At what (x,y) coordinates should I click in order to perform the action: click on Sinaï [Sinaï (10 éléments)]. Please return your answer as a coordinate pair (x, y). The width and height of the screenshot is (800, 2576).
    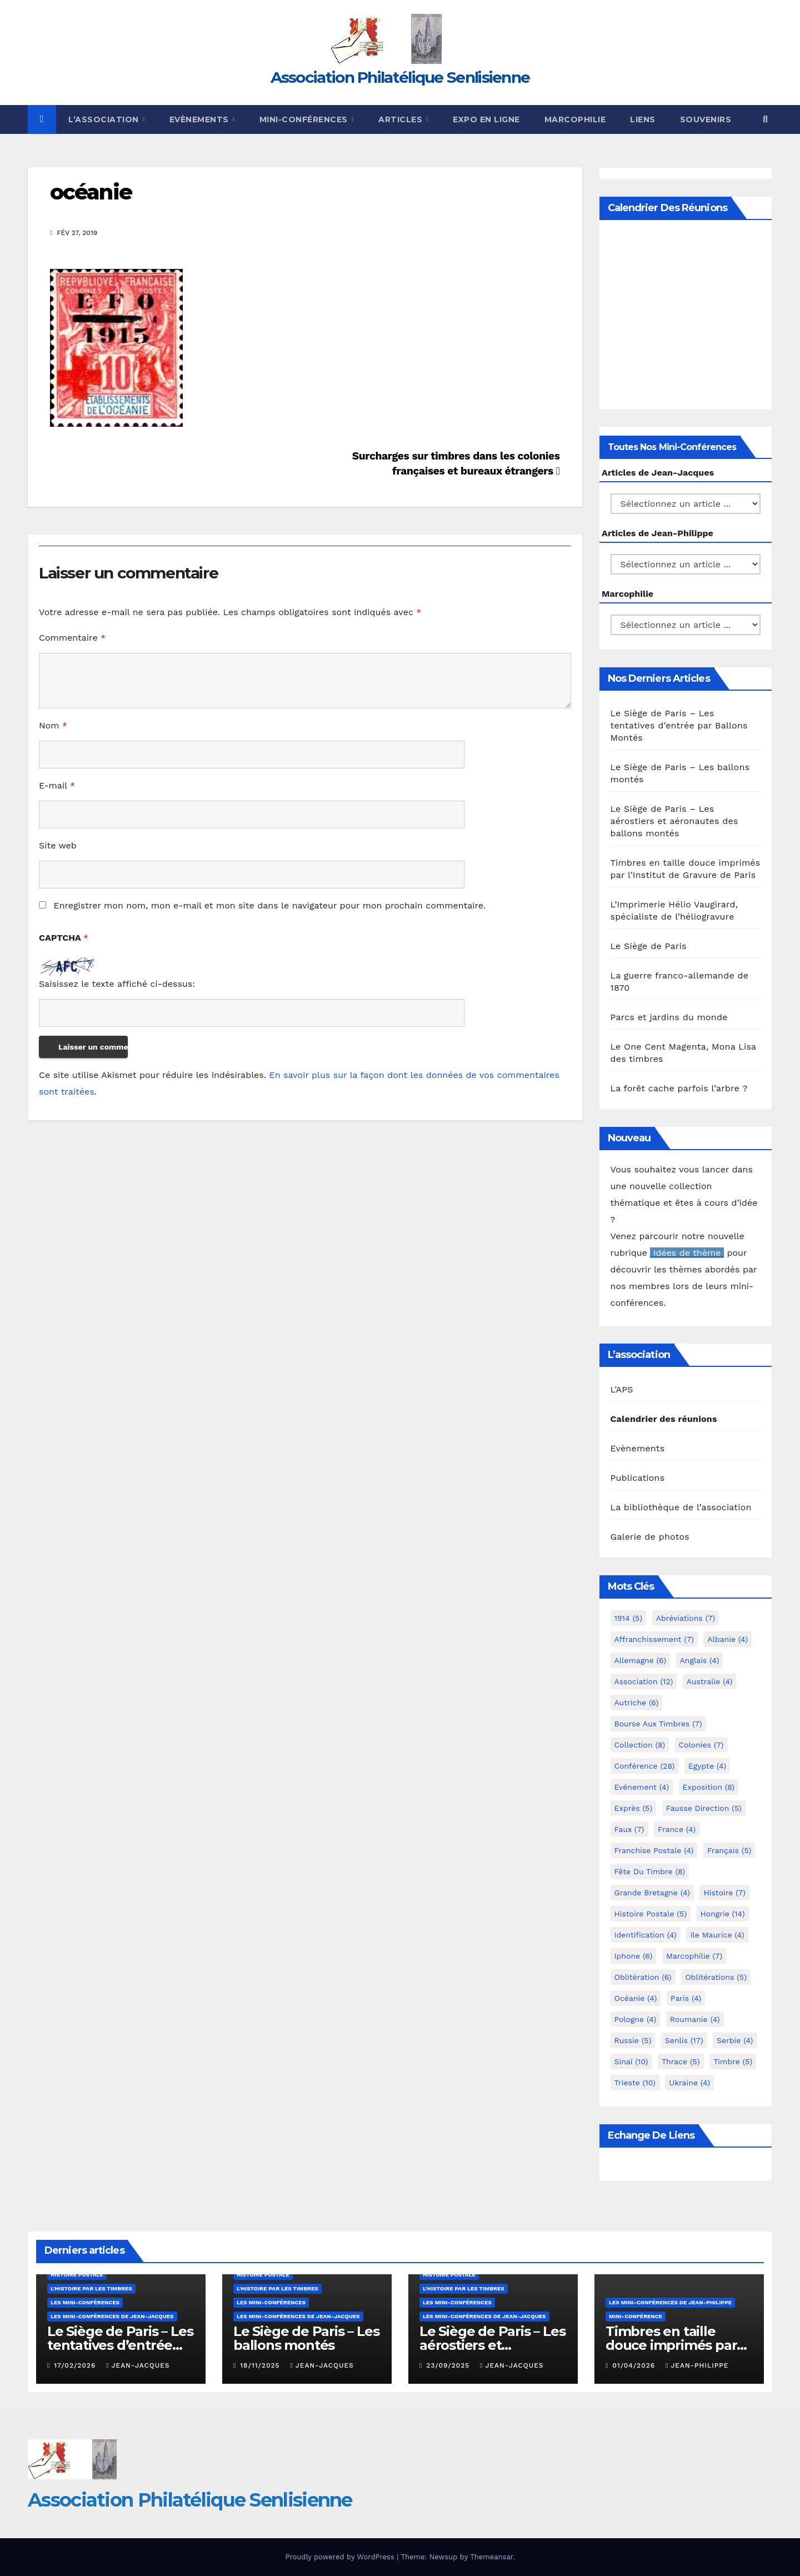
    Looking at the image, I should click on (631, 2061).